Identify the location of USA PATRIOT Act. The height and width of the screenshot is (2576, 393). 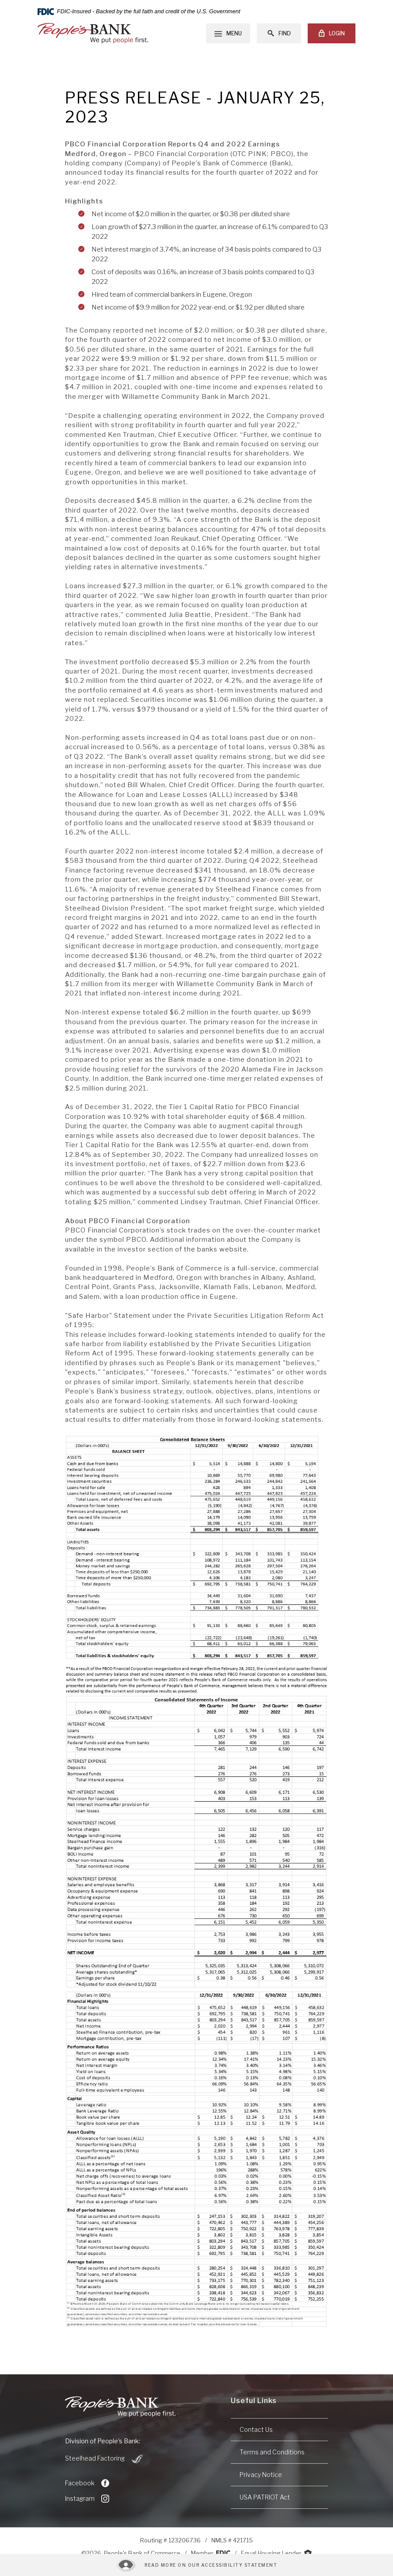
(265, 2497).